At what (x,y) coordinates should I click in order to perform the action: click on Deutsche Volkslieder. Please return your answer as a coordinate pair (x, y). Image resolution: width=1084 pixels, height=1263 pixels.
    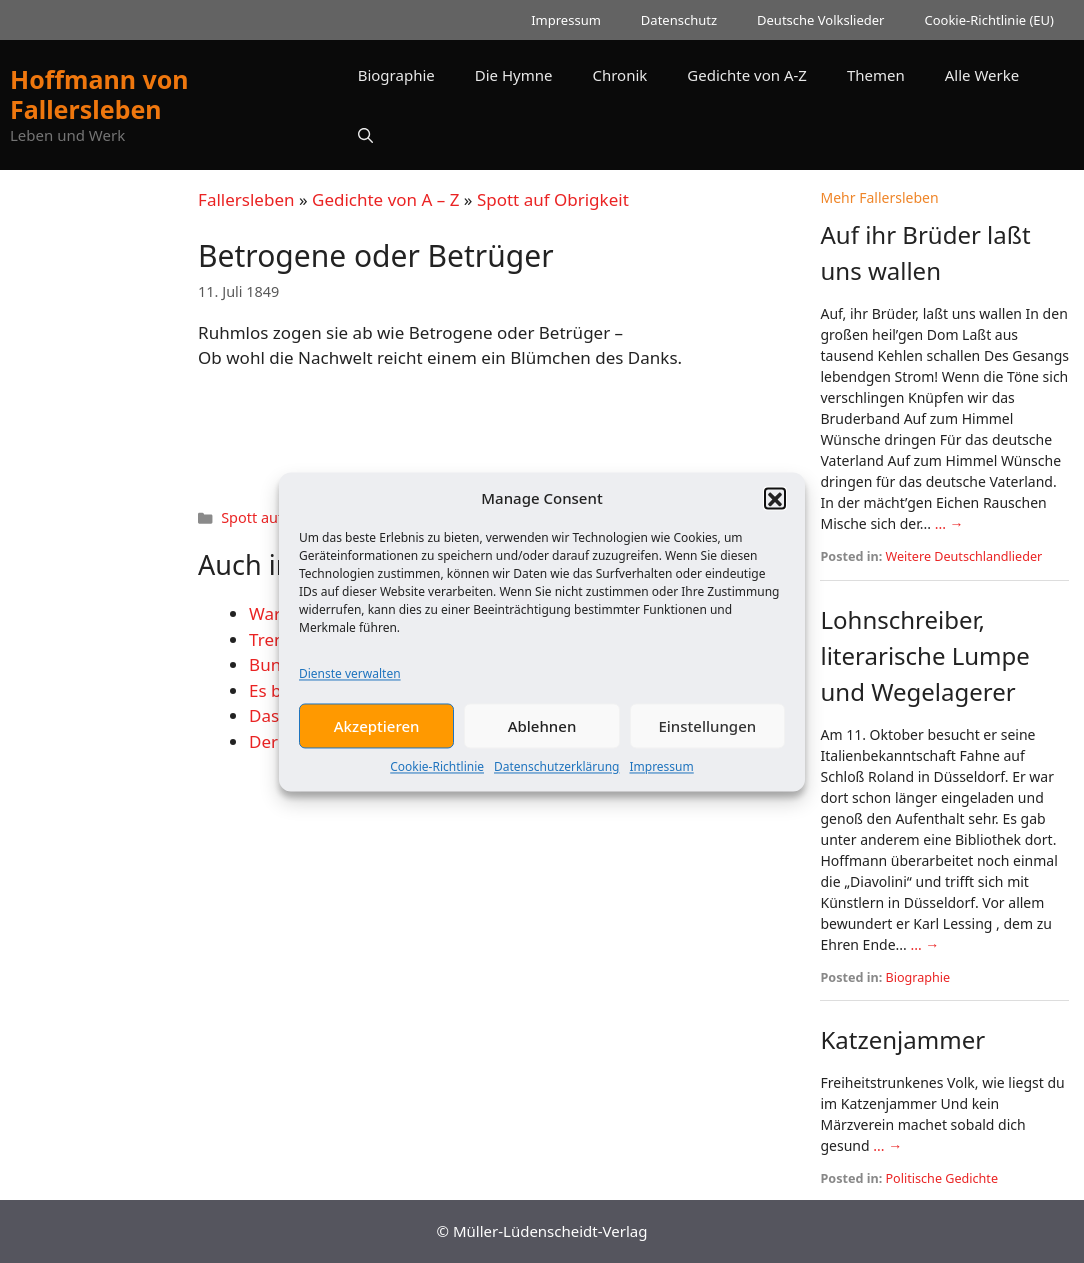
    Looking at the image, I should click on (820, 20).